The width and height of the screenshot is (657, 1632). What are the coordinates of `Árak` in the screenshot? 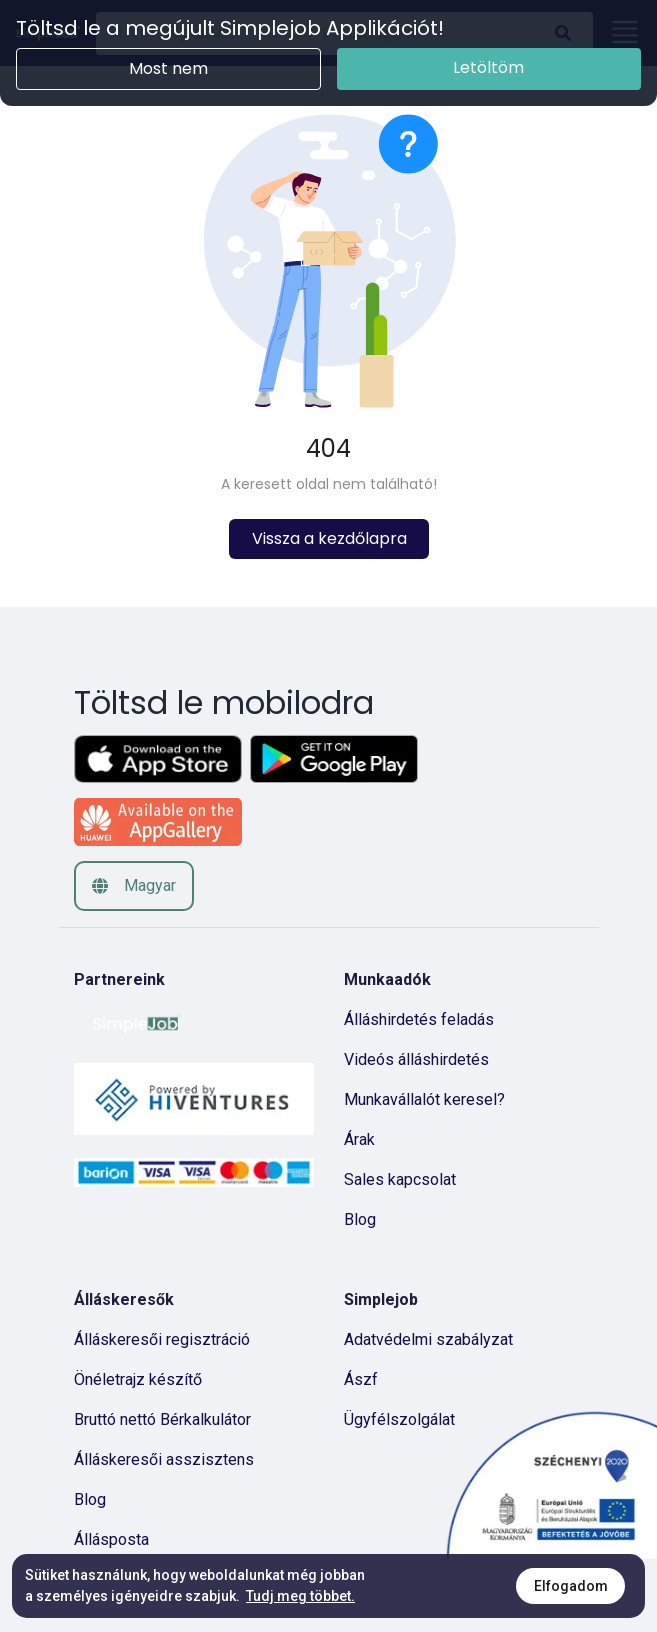 It's located at (359, 1139).